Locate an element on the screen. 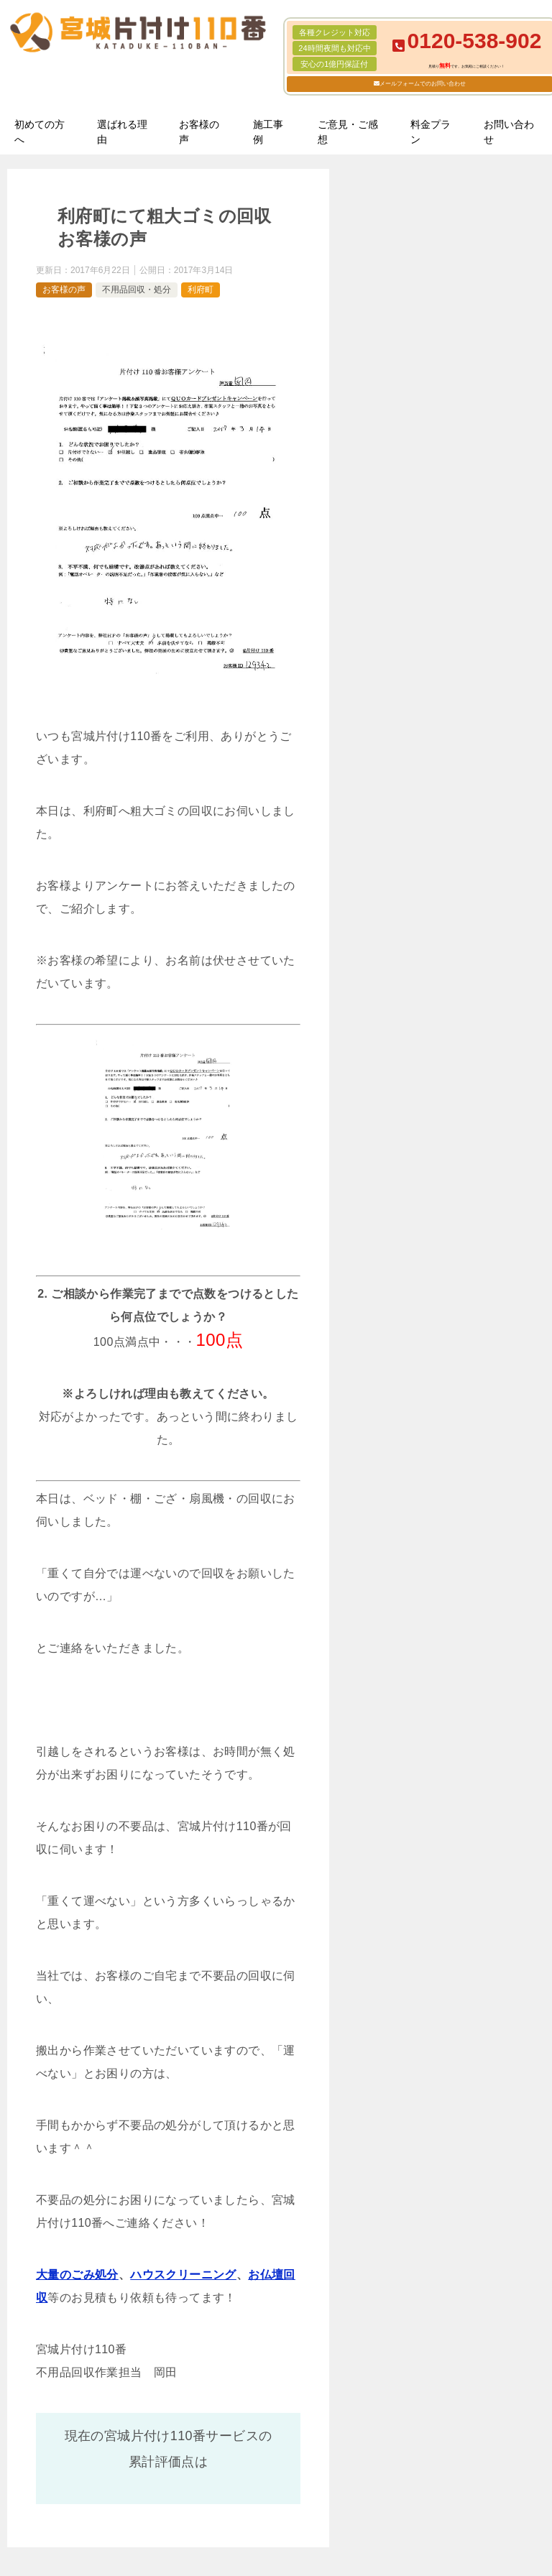 This screenshot has height=2576, width=552. お客様の声 is located at coordinates (199, 132).